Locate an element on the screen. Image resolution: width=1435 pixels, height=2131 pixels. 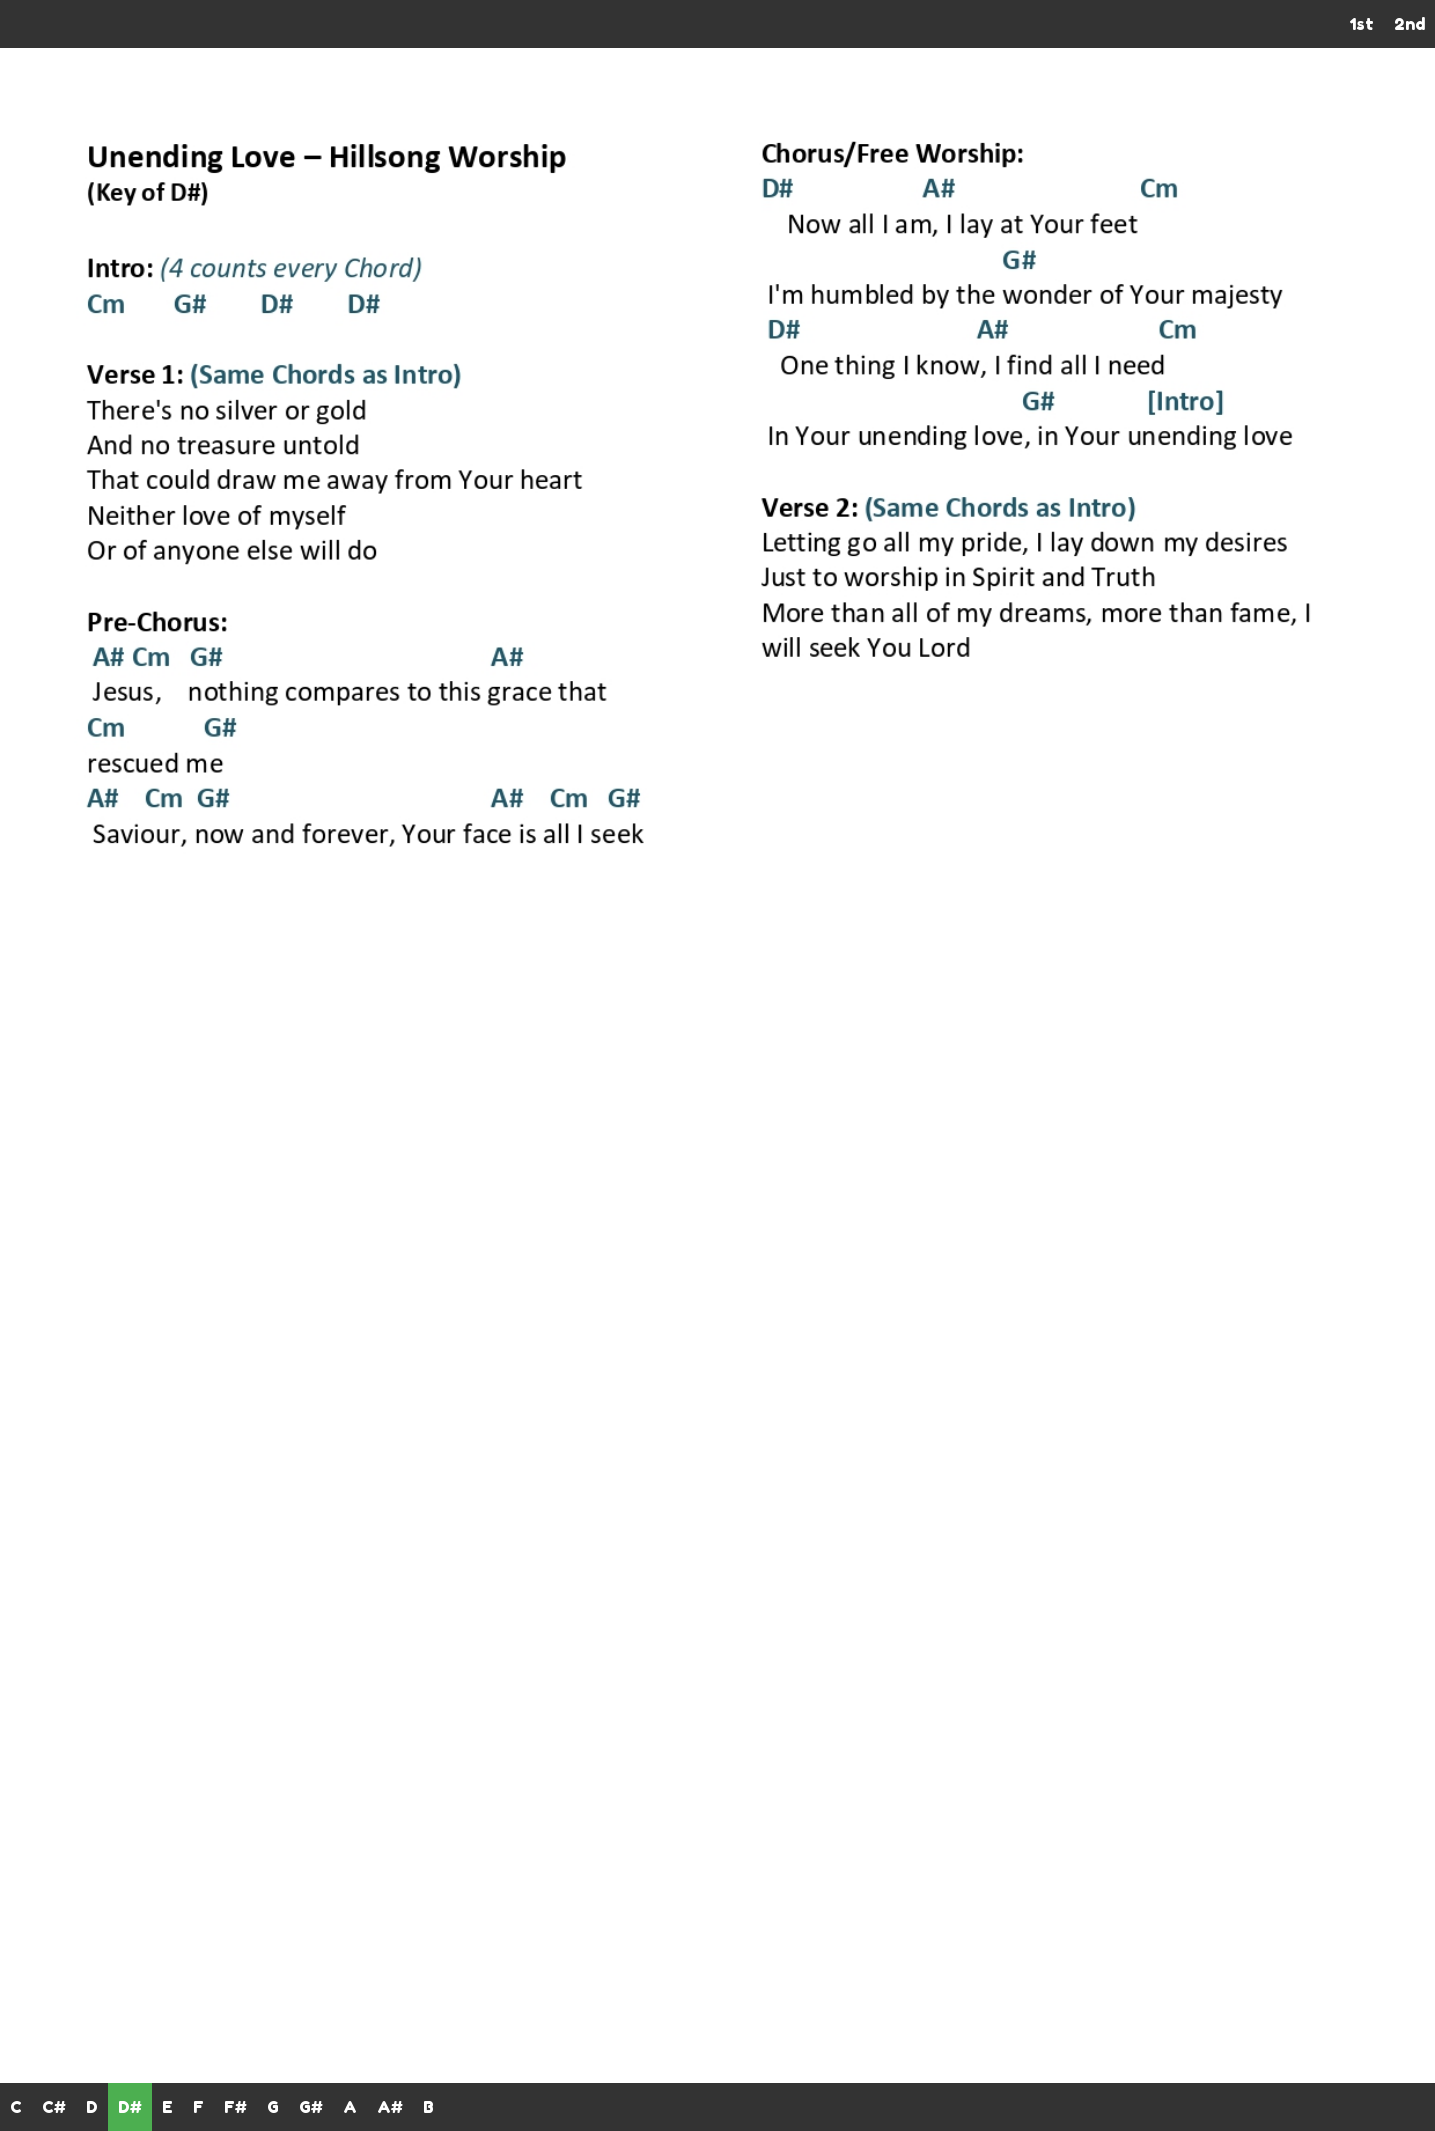
2nd is located at coordinates (1409, 24).